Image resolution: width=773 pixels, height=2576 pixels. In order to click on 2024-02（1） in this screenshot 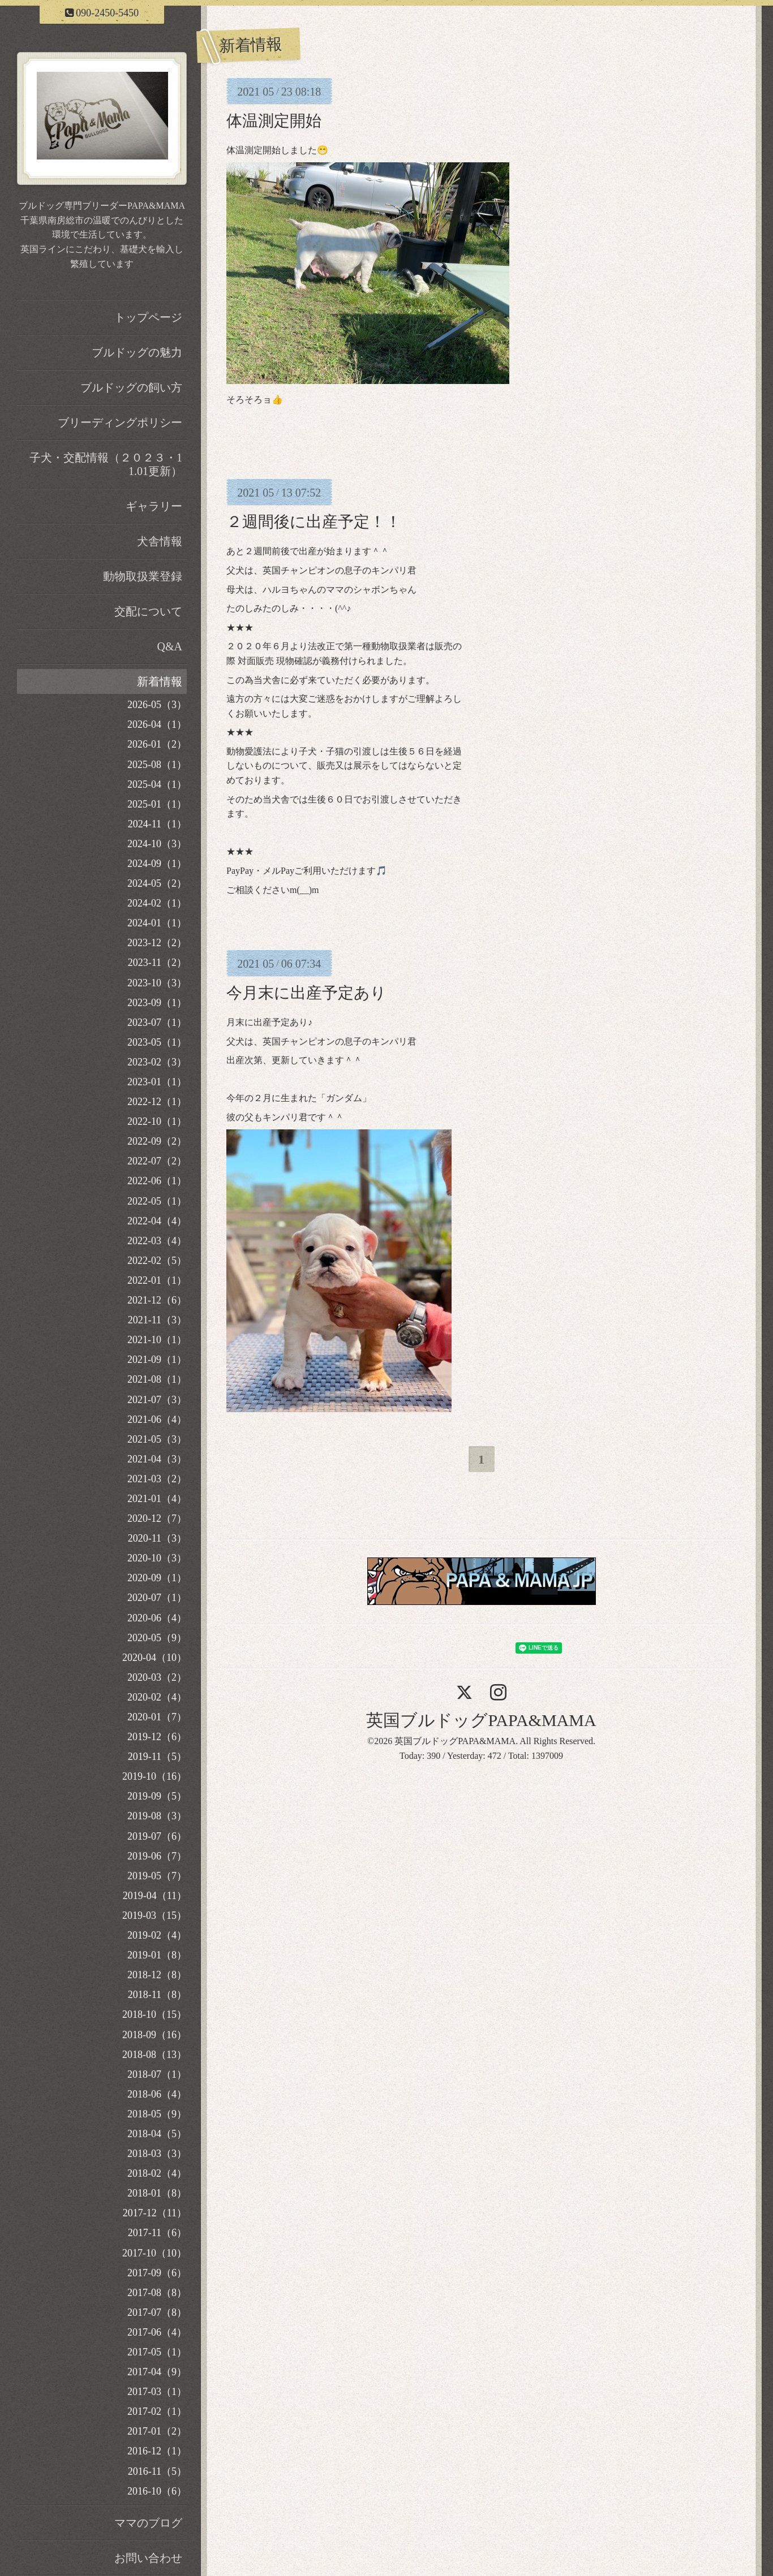, I will do `click(157, 903)`.